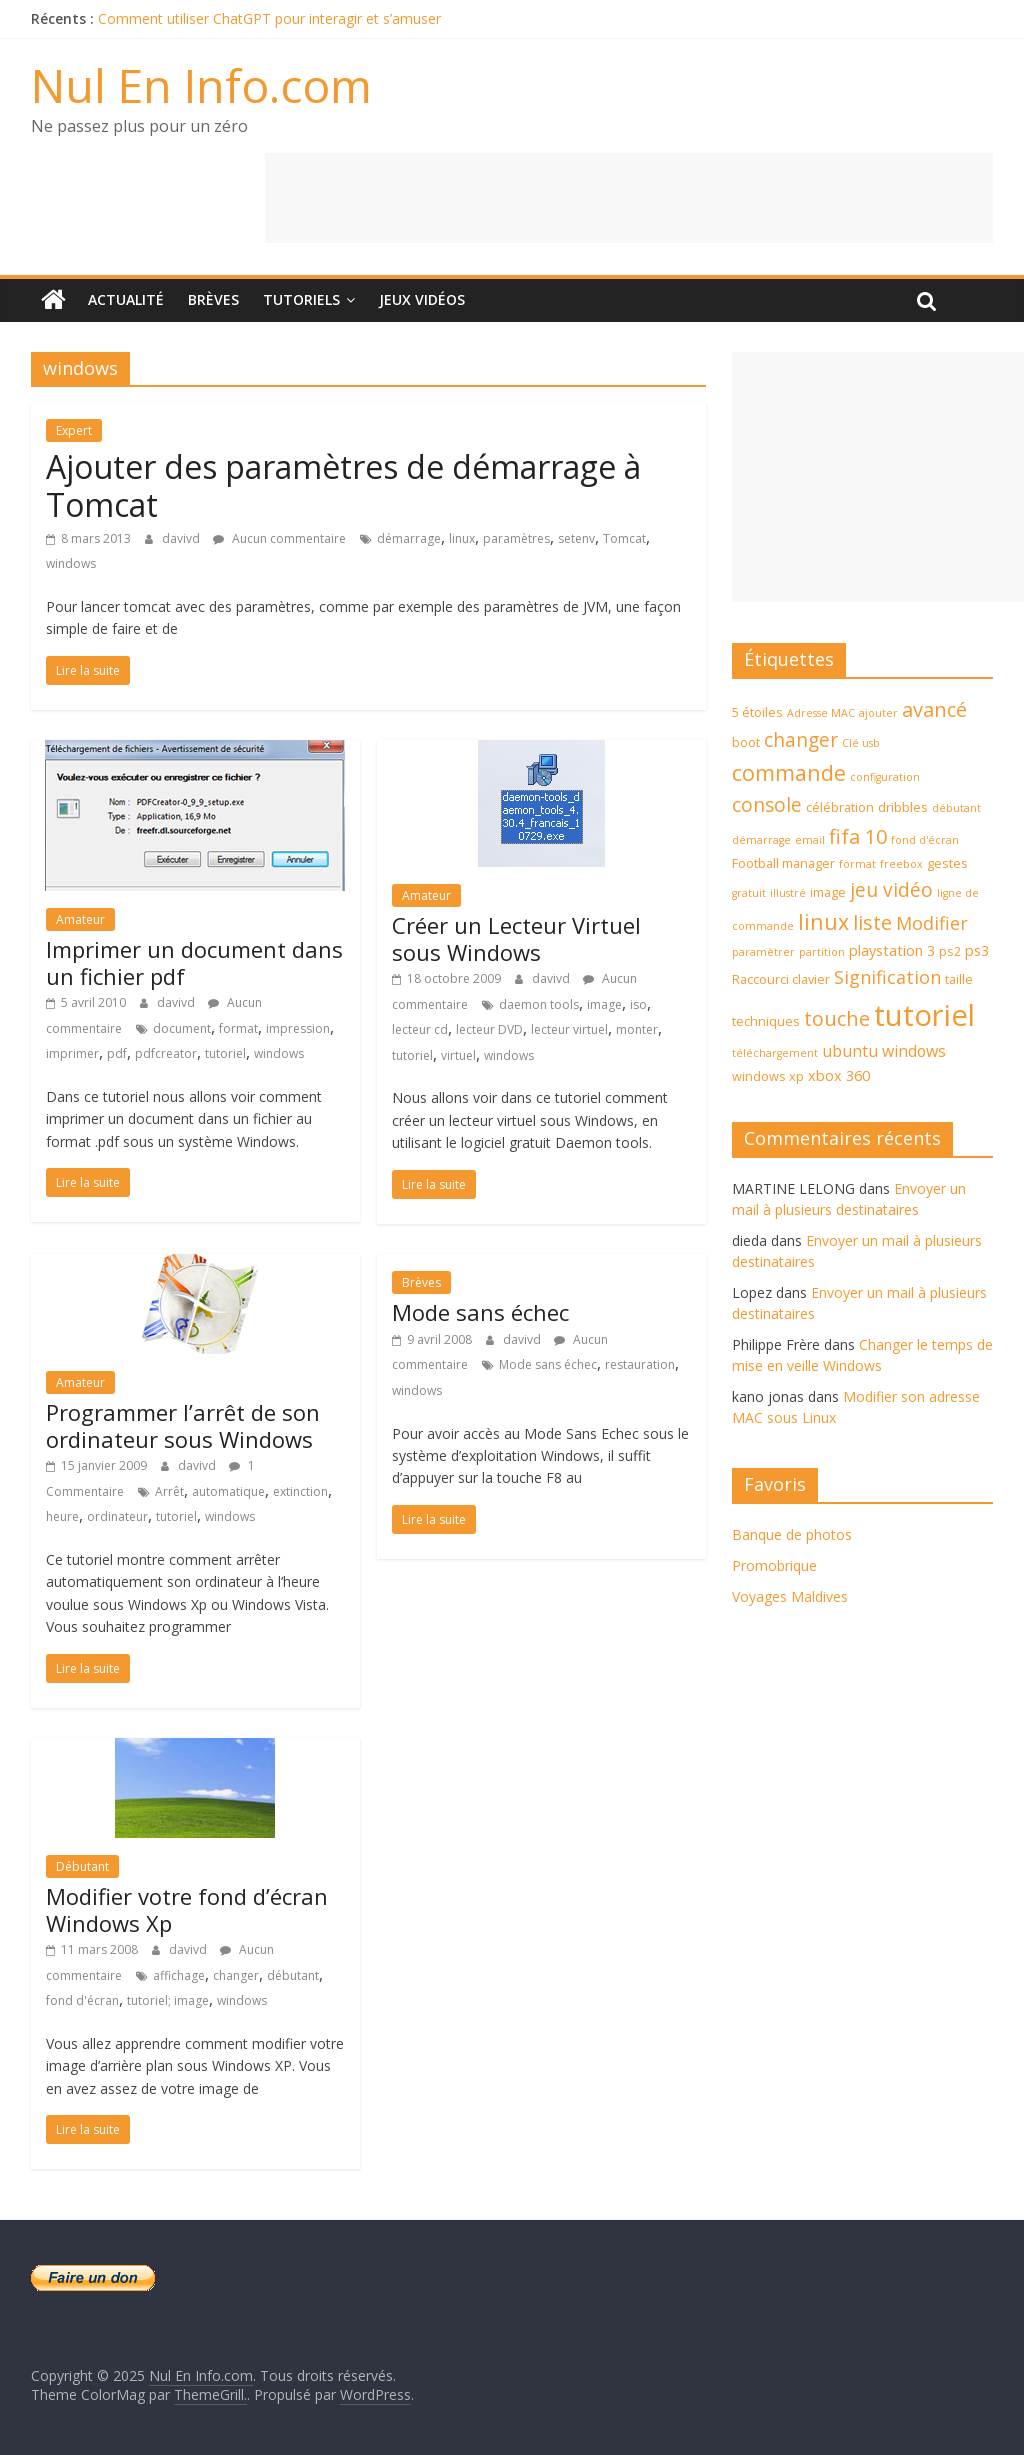  What do you see at coordinates (861, 743) in the screenshot?
I see `Clé usb [Clé usb (3 éléments)]` at bounding box center [861, 743].